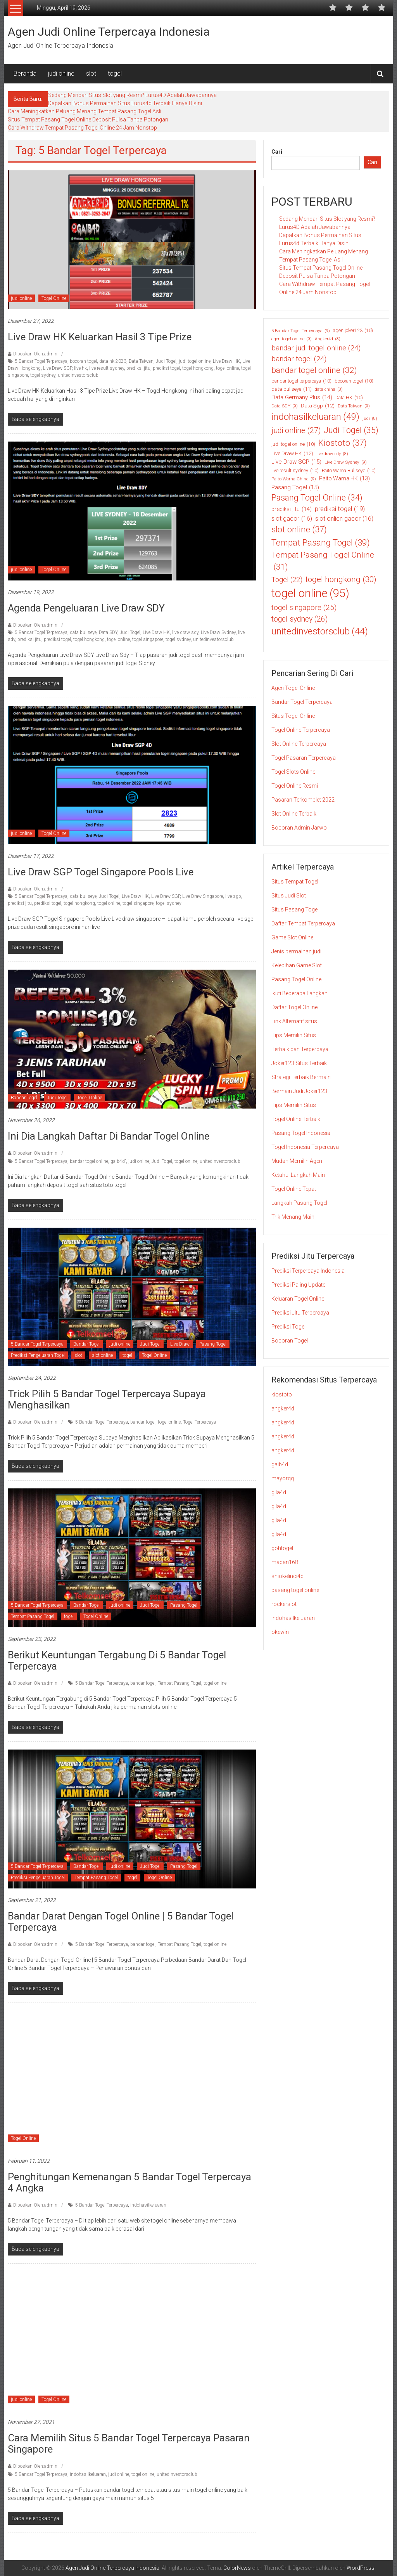 The image size is (397, 2576). What do you see at coordinates (299, 993) in the screenshot?
I see `Ikuti Beberapa Langkah` at bounding box center [299, 993].